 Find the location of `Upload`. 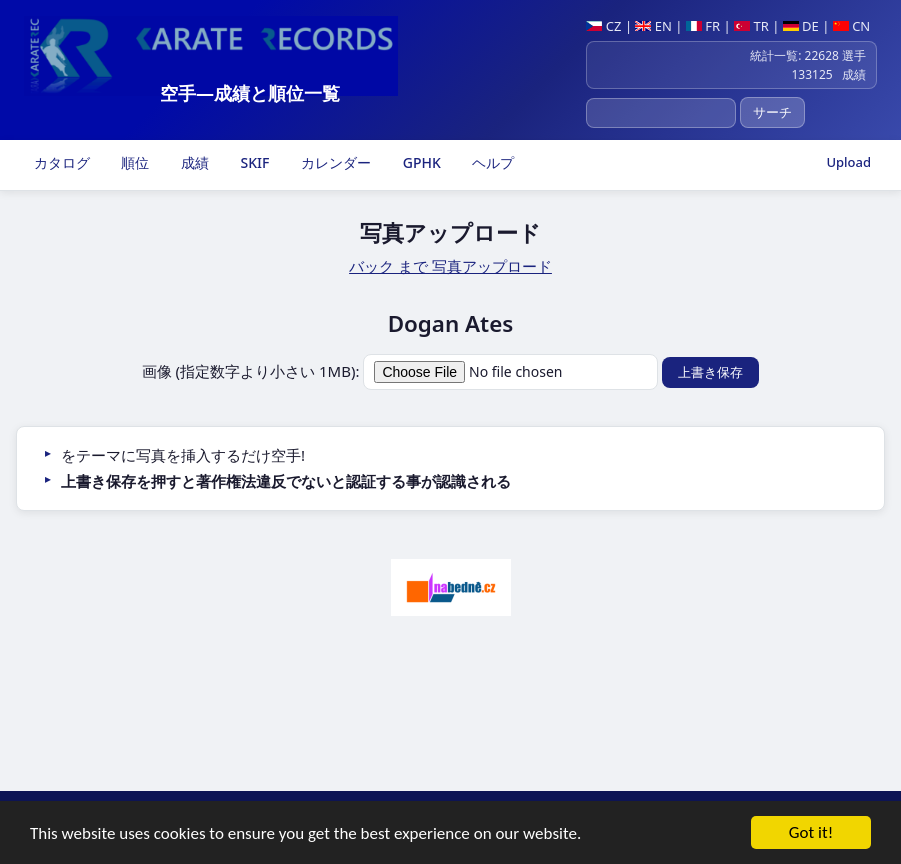

Upload is located at coordinates (848, 162).